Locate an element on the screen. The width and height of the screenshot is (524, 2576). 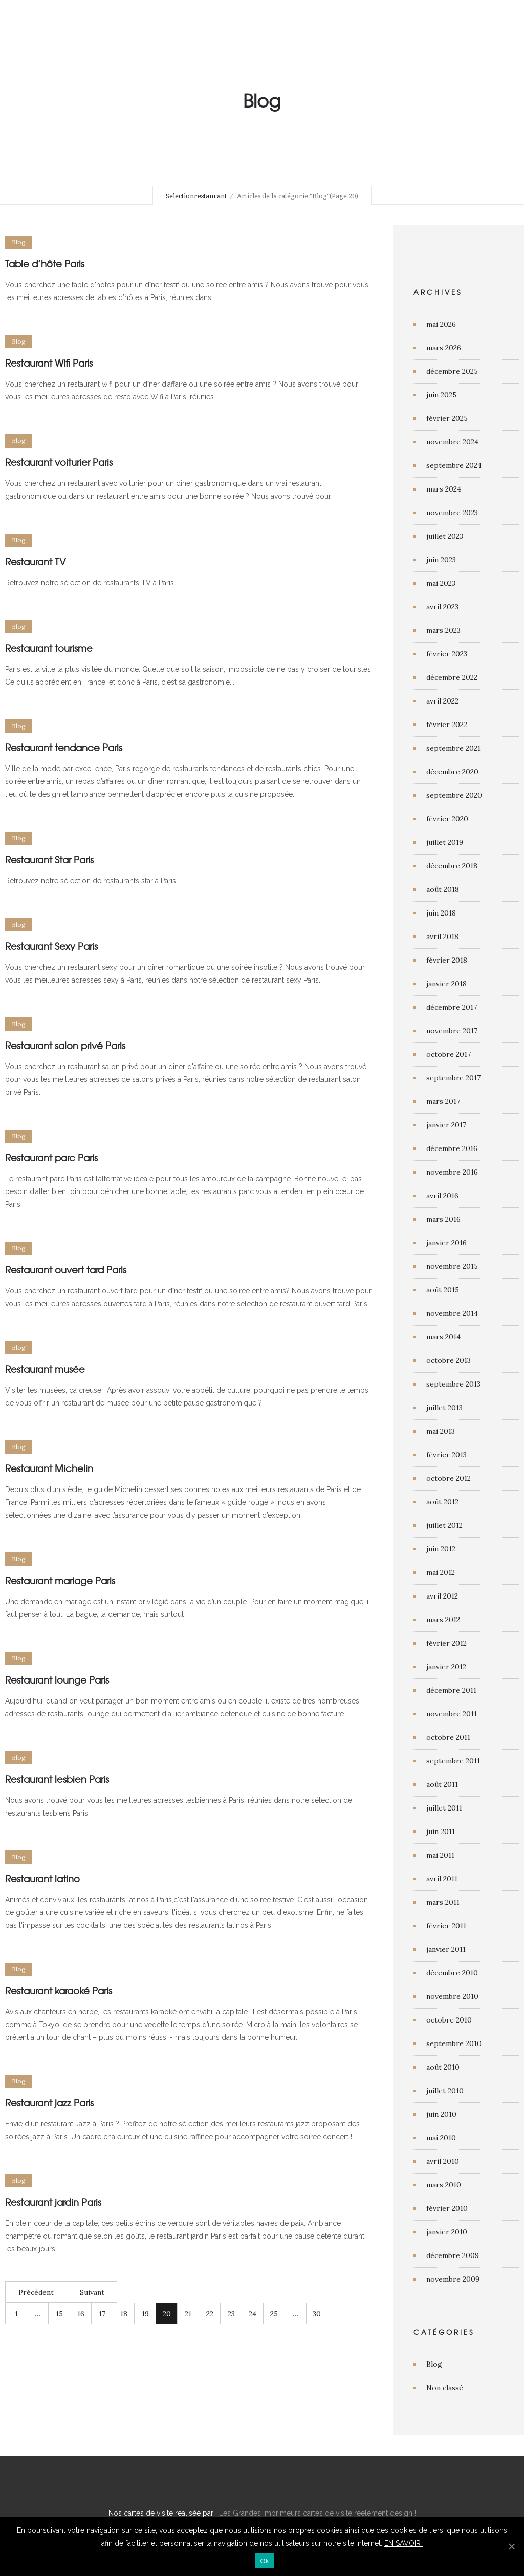
[Ok] is located at coordinates (511, 2546).